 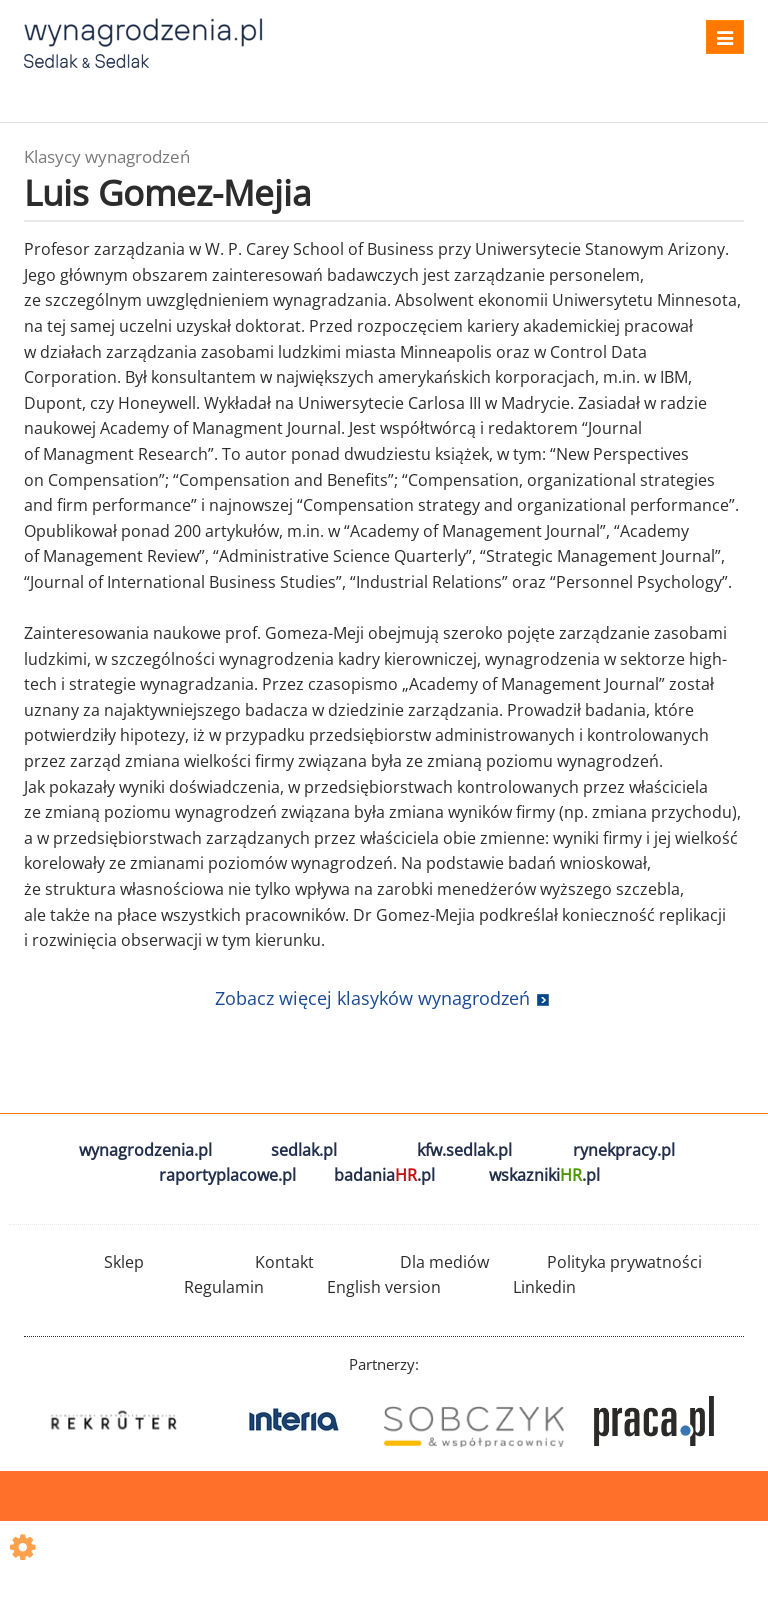 I want to click on Polityka prywatności, so click(x=624, y=1262).